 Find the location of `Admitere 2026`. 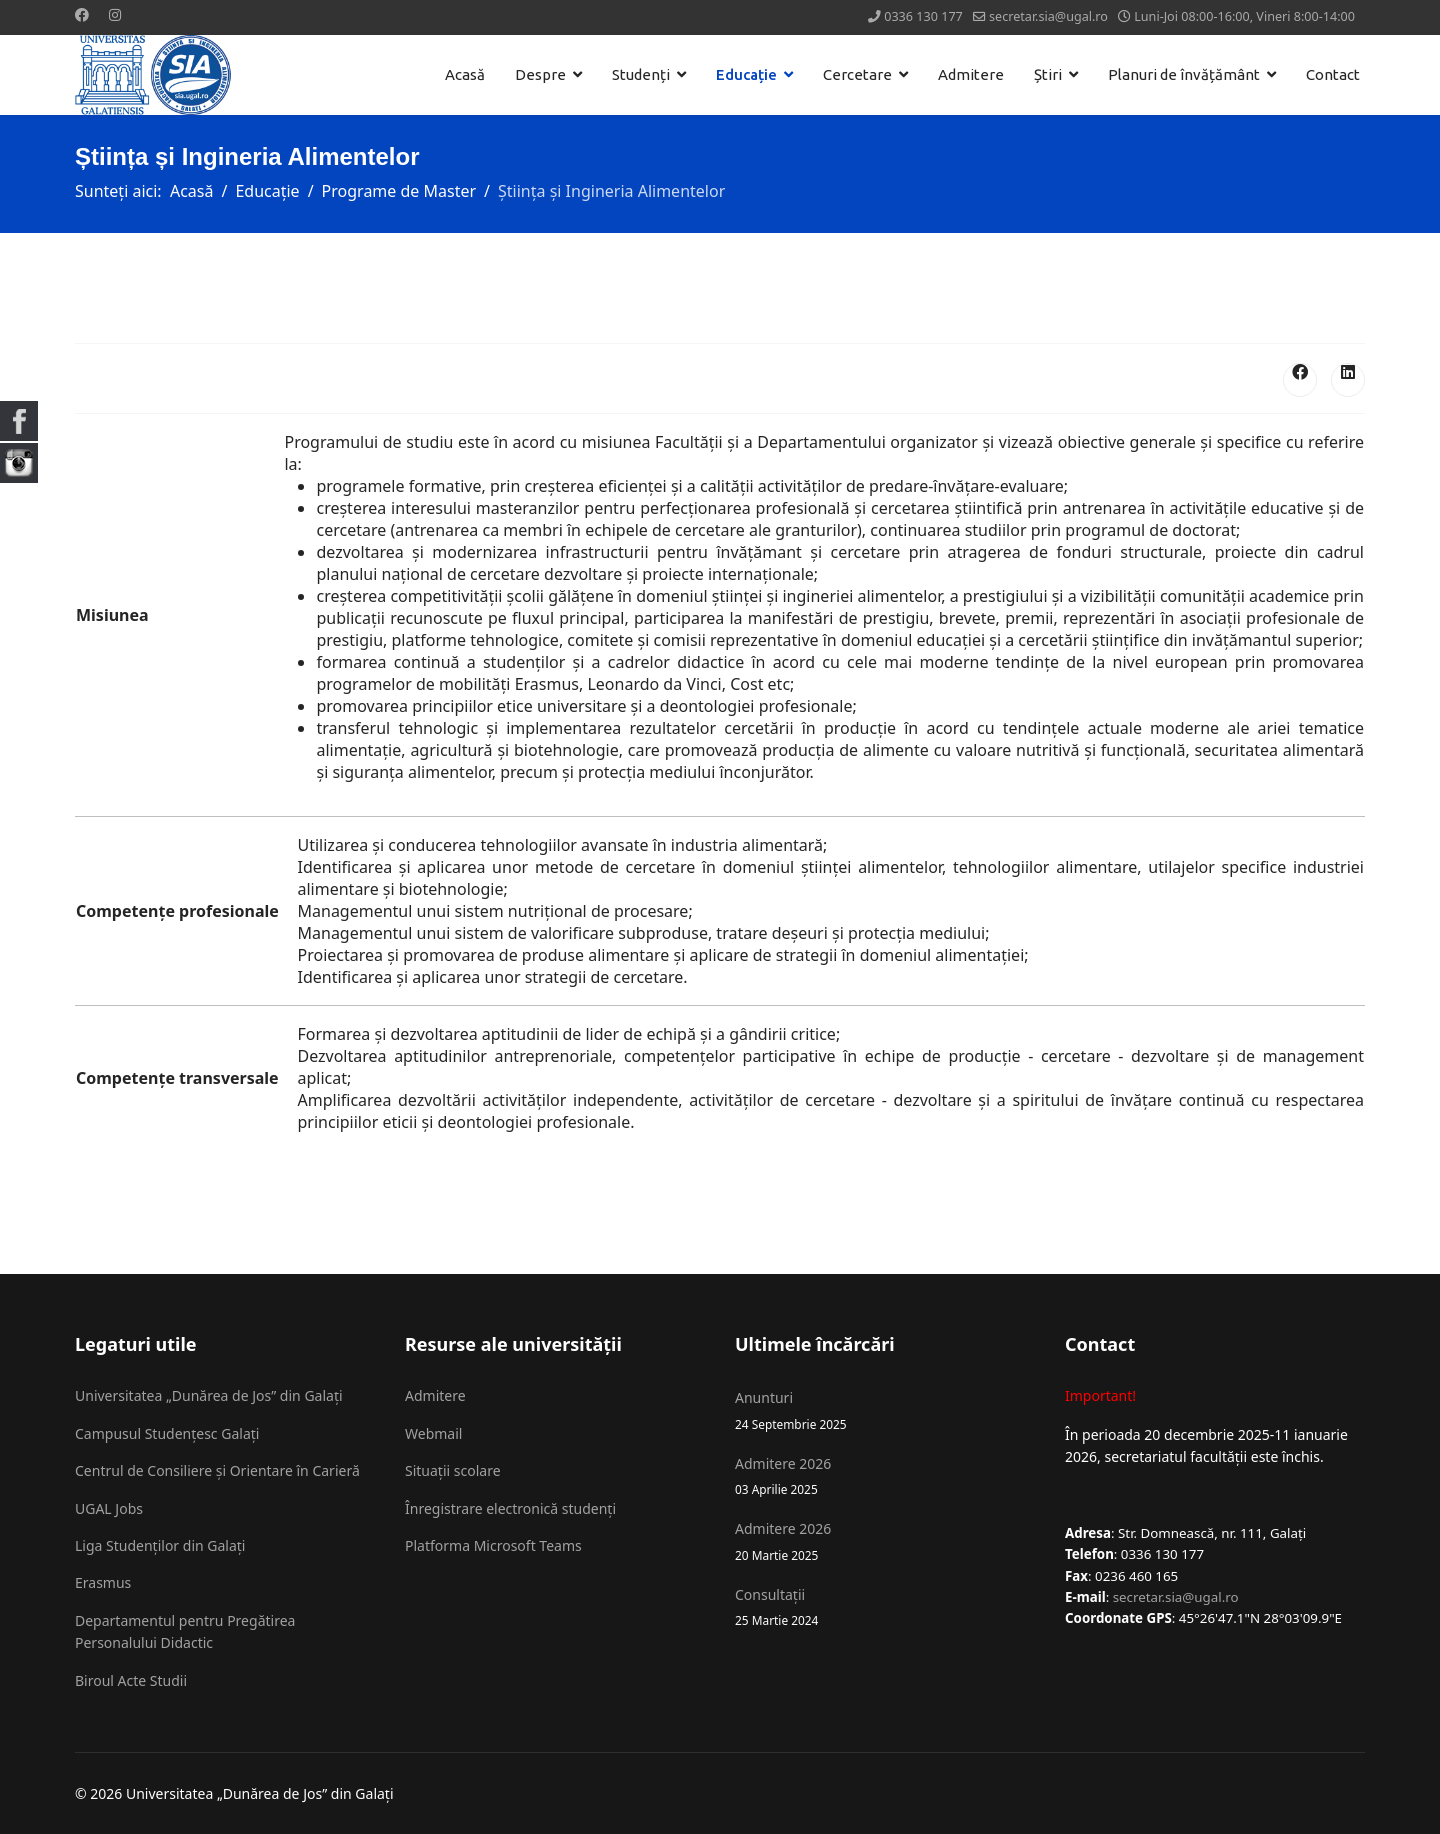

Admitere 2026 is located at coordinates (885, 1476).